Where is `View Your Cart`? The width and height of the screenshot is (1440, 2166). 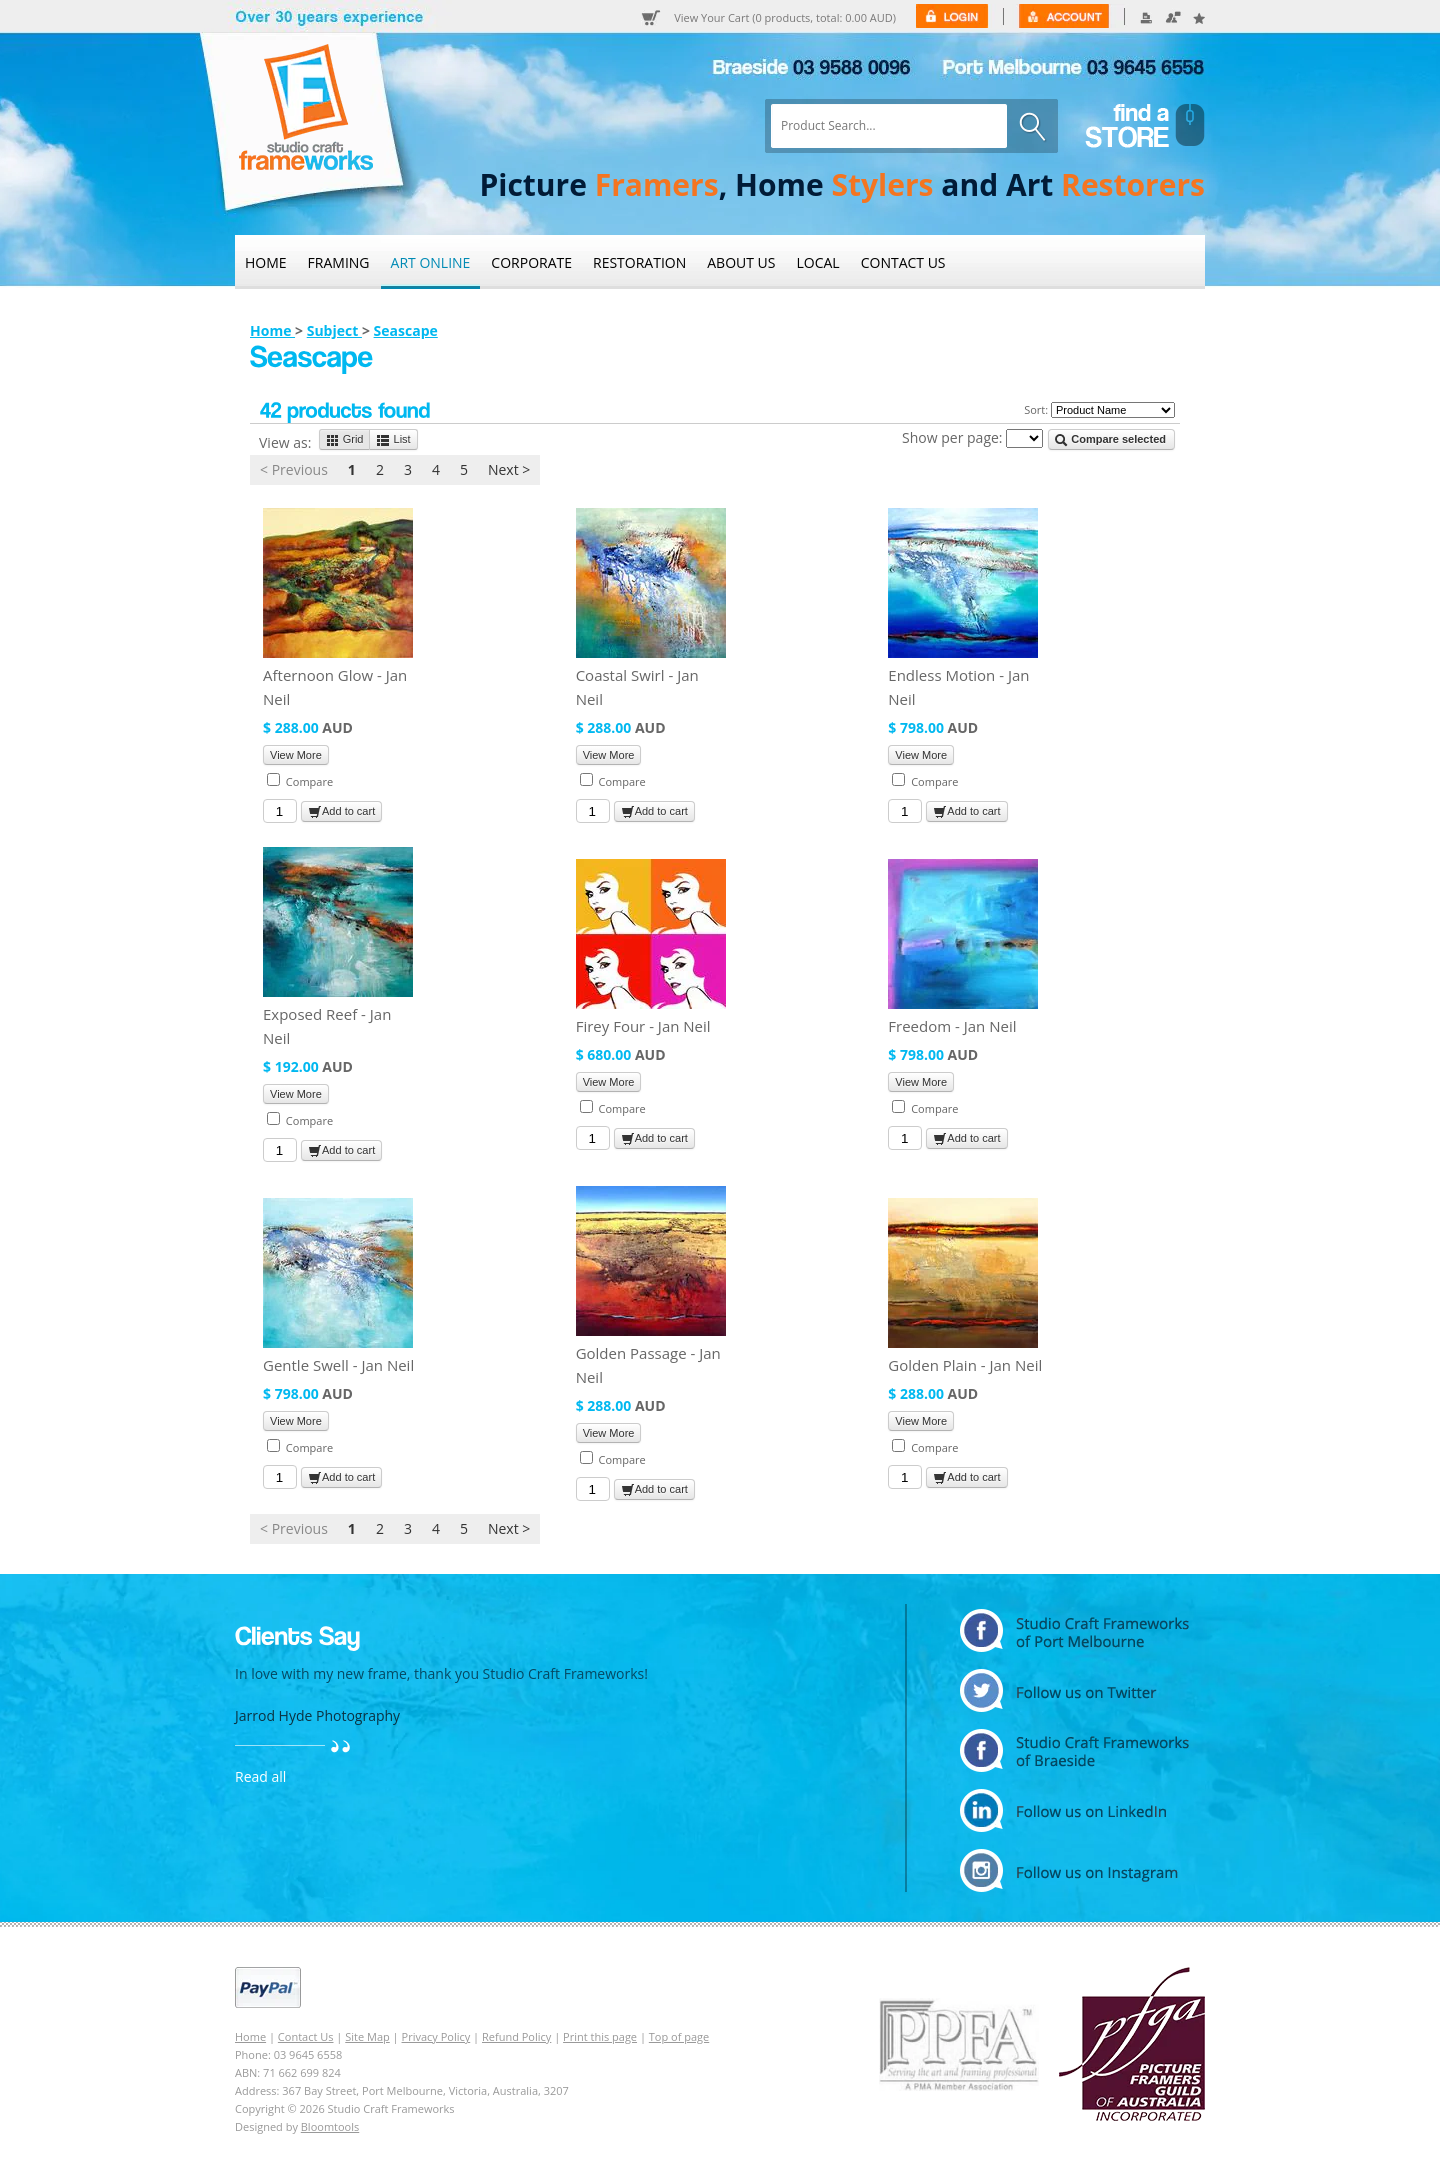 View Your Cart is located at coordinates (785, 18).